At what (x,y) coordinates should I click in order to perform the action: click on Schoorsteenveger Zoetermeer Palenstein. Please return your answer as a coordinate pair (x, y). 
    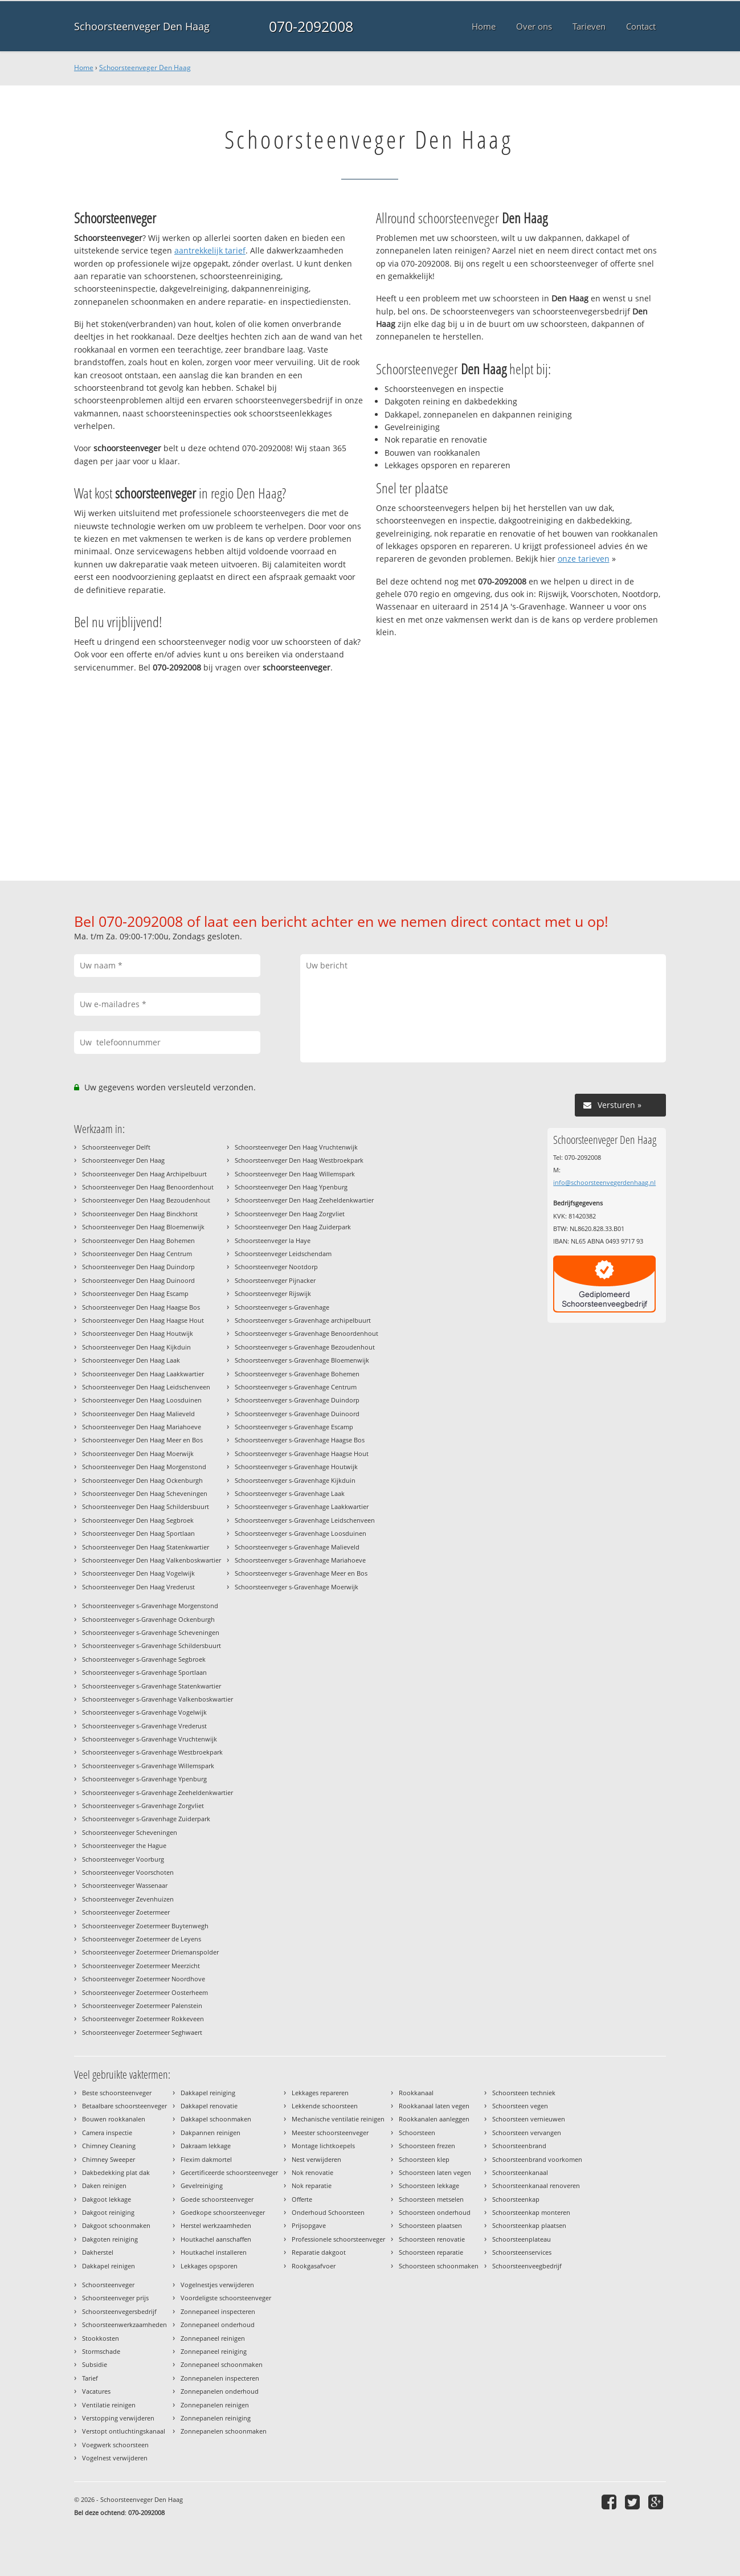
    Looking at the image, I should click on (142, 2005).